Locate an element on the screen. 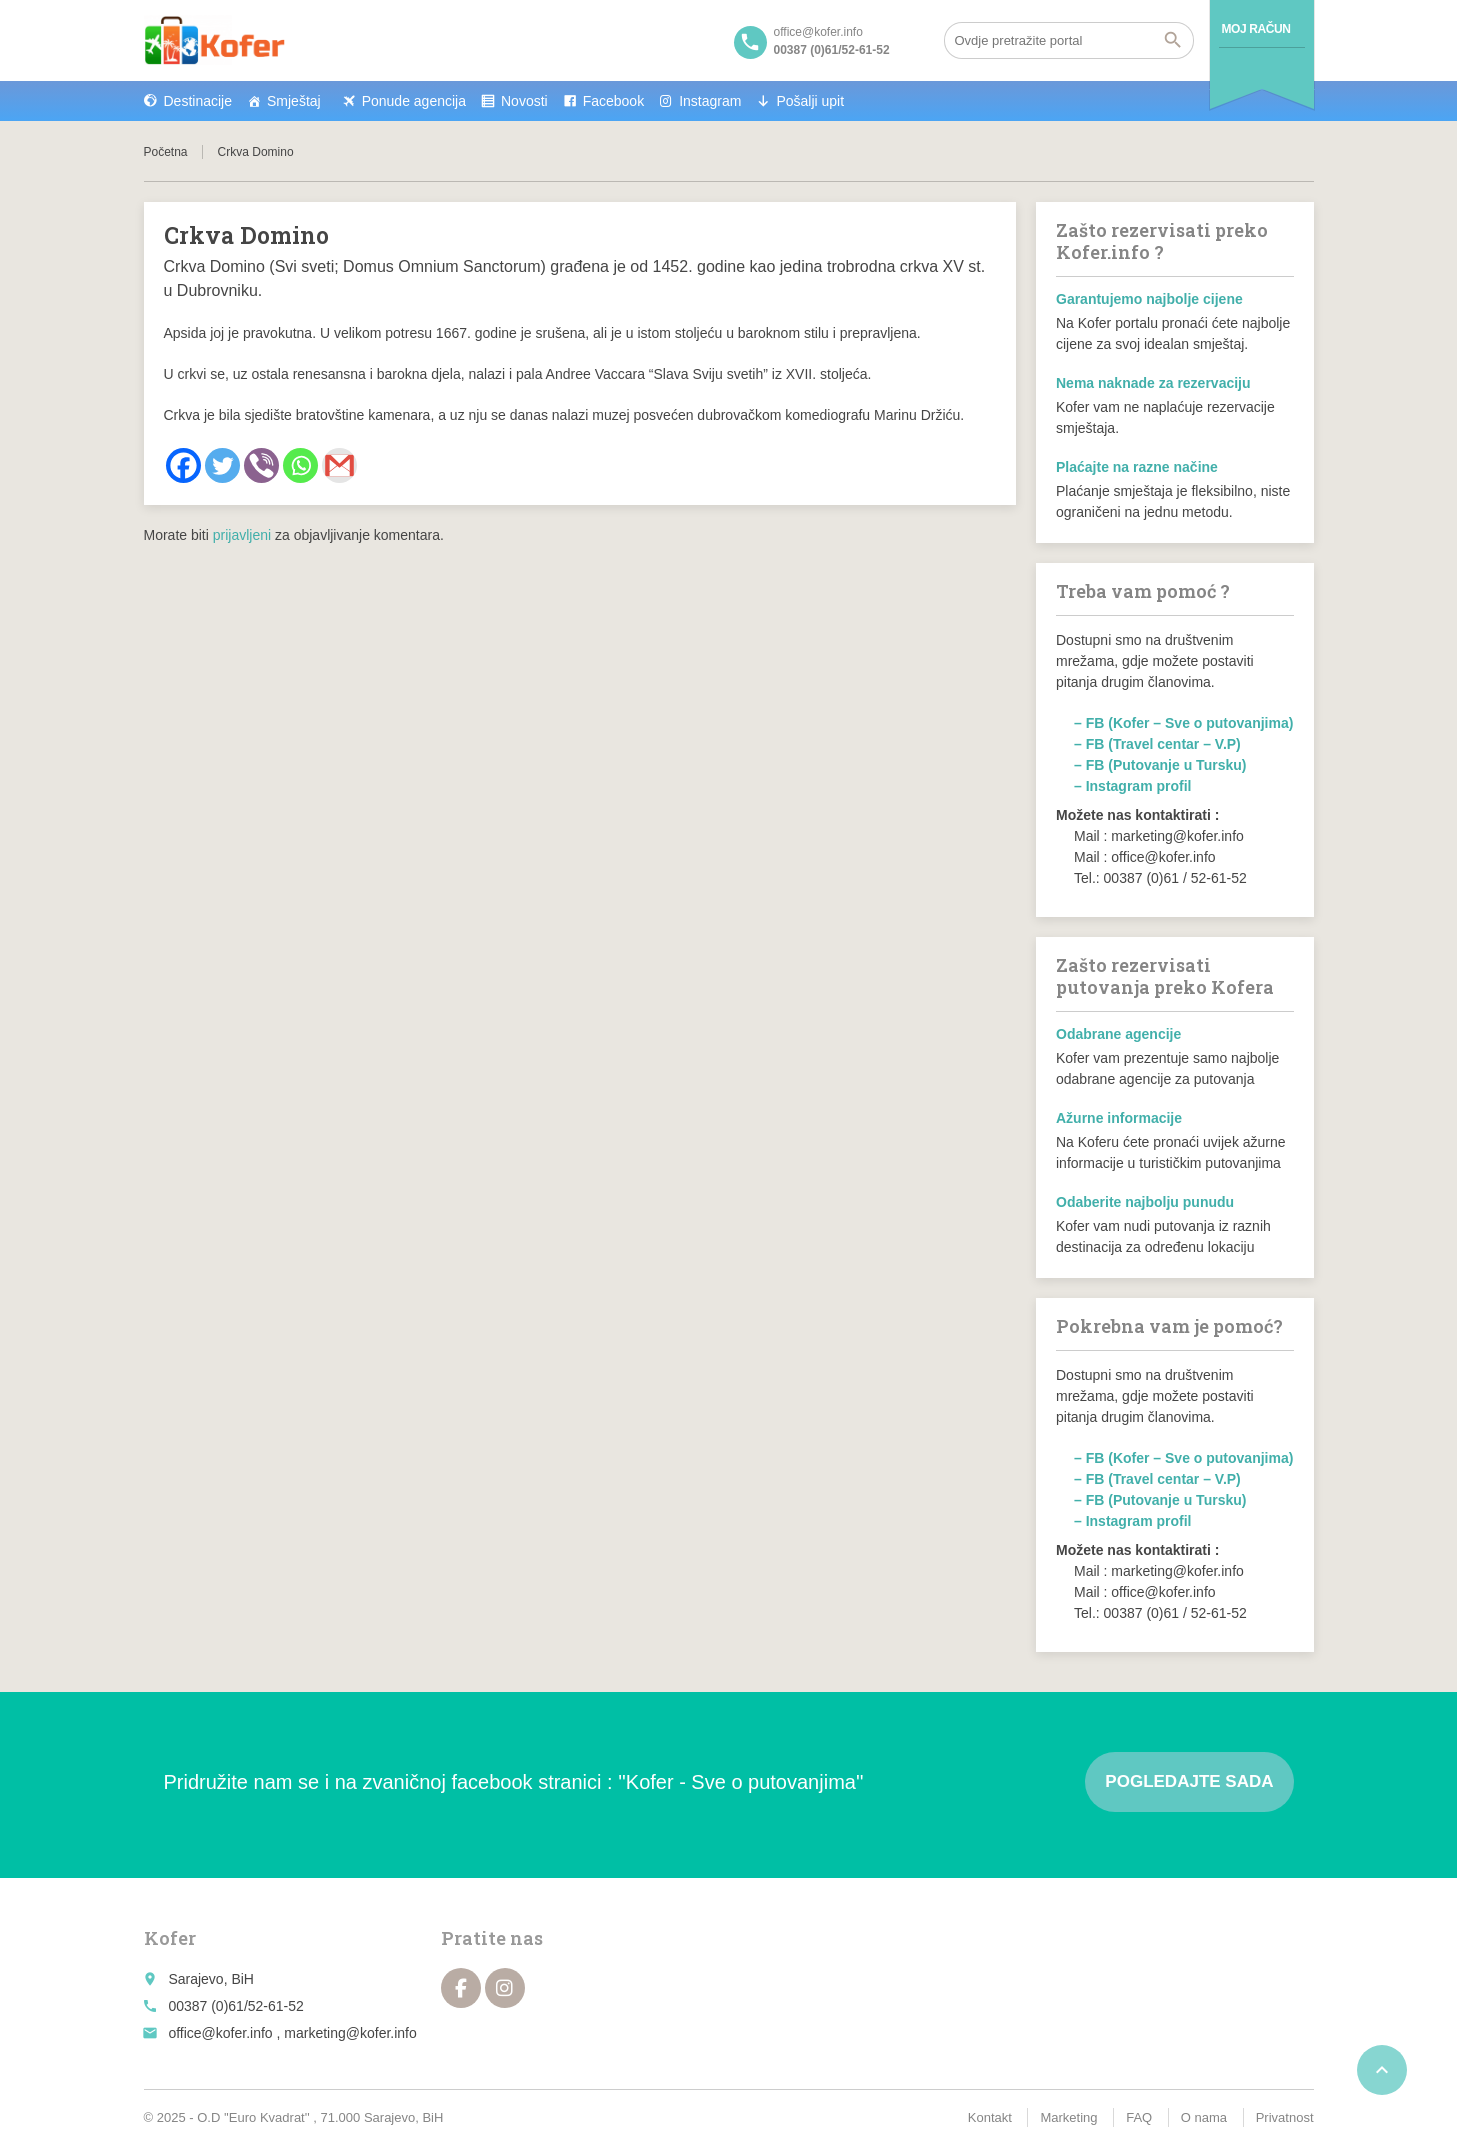  Novosti is located at coordinates (524, 101).